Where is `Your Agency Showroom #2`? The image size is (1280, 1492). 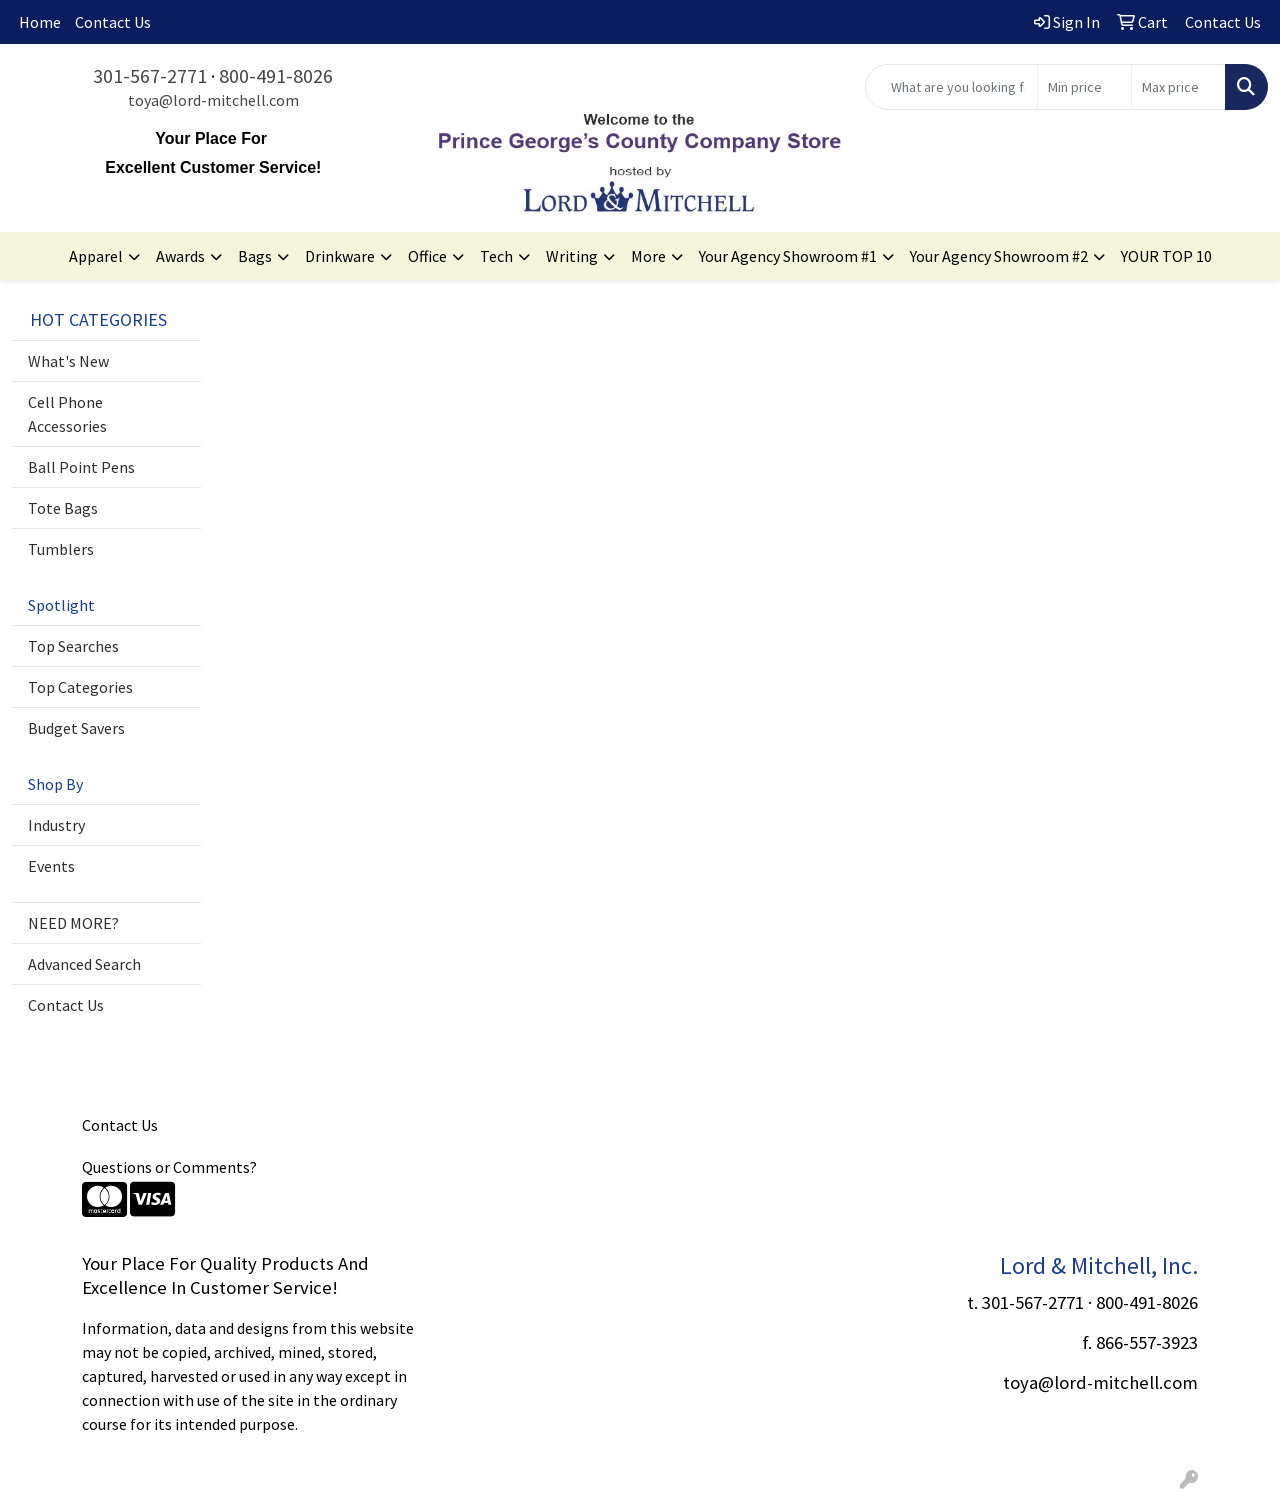 Your Agency Showroom #2 is located at coordinates (999, 256).